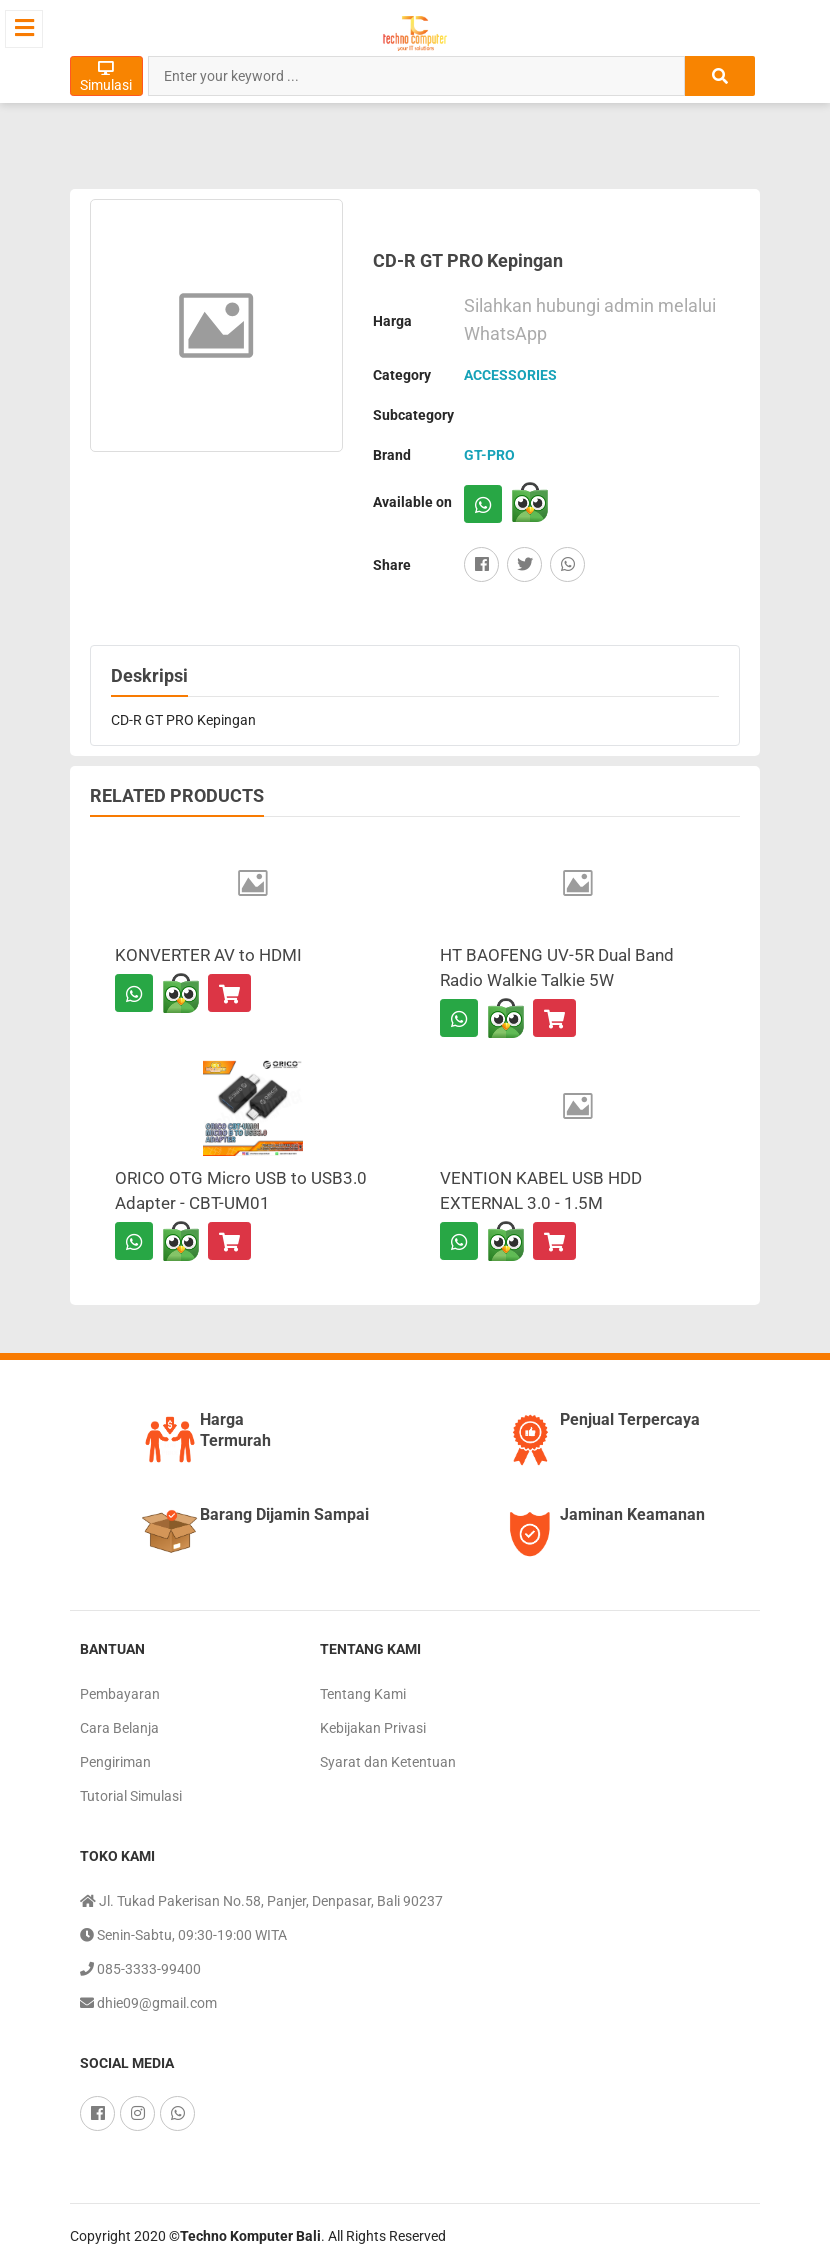 Image resolution: width=830 pixels, height=2268 pixels. Describe the element at coordinates (363, 1694) in the screenshot. I see `Tentang Kami` at that location.